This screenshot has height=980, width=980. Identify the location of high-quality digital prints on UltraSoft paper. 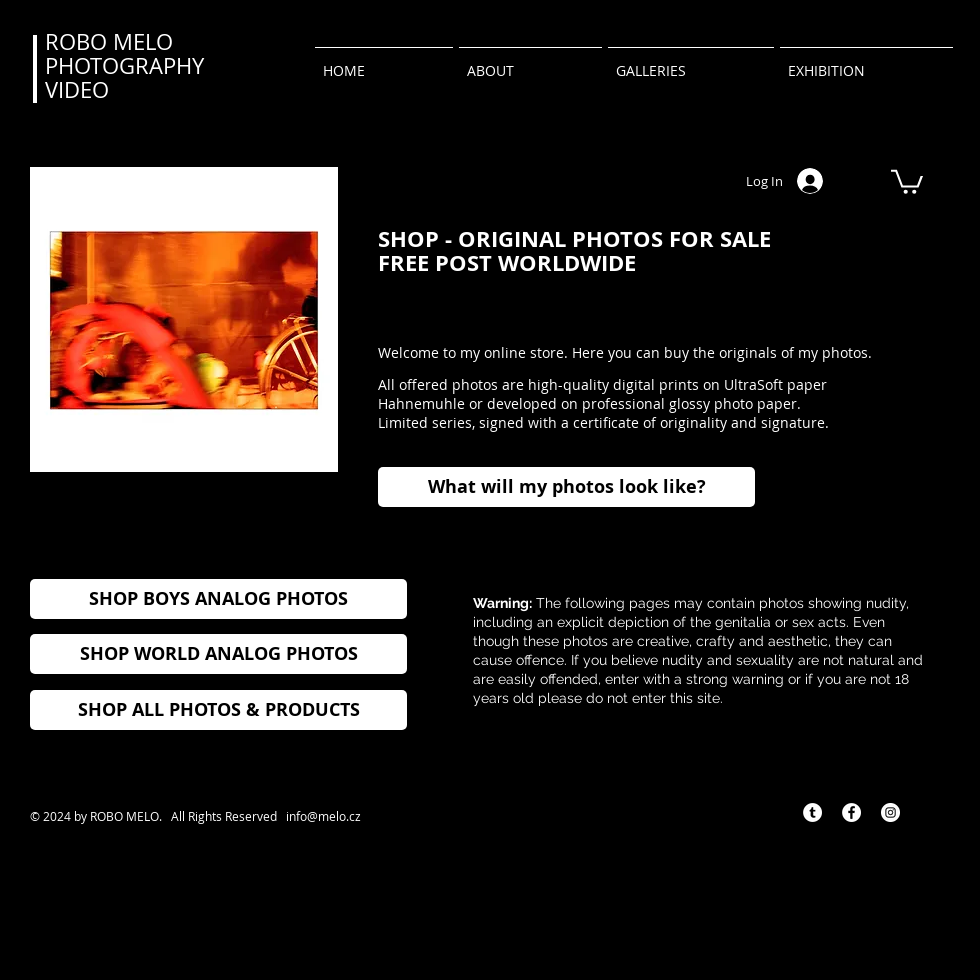
(675, 384).